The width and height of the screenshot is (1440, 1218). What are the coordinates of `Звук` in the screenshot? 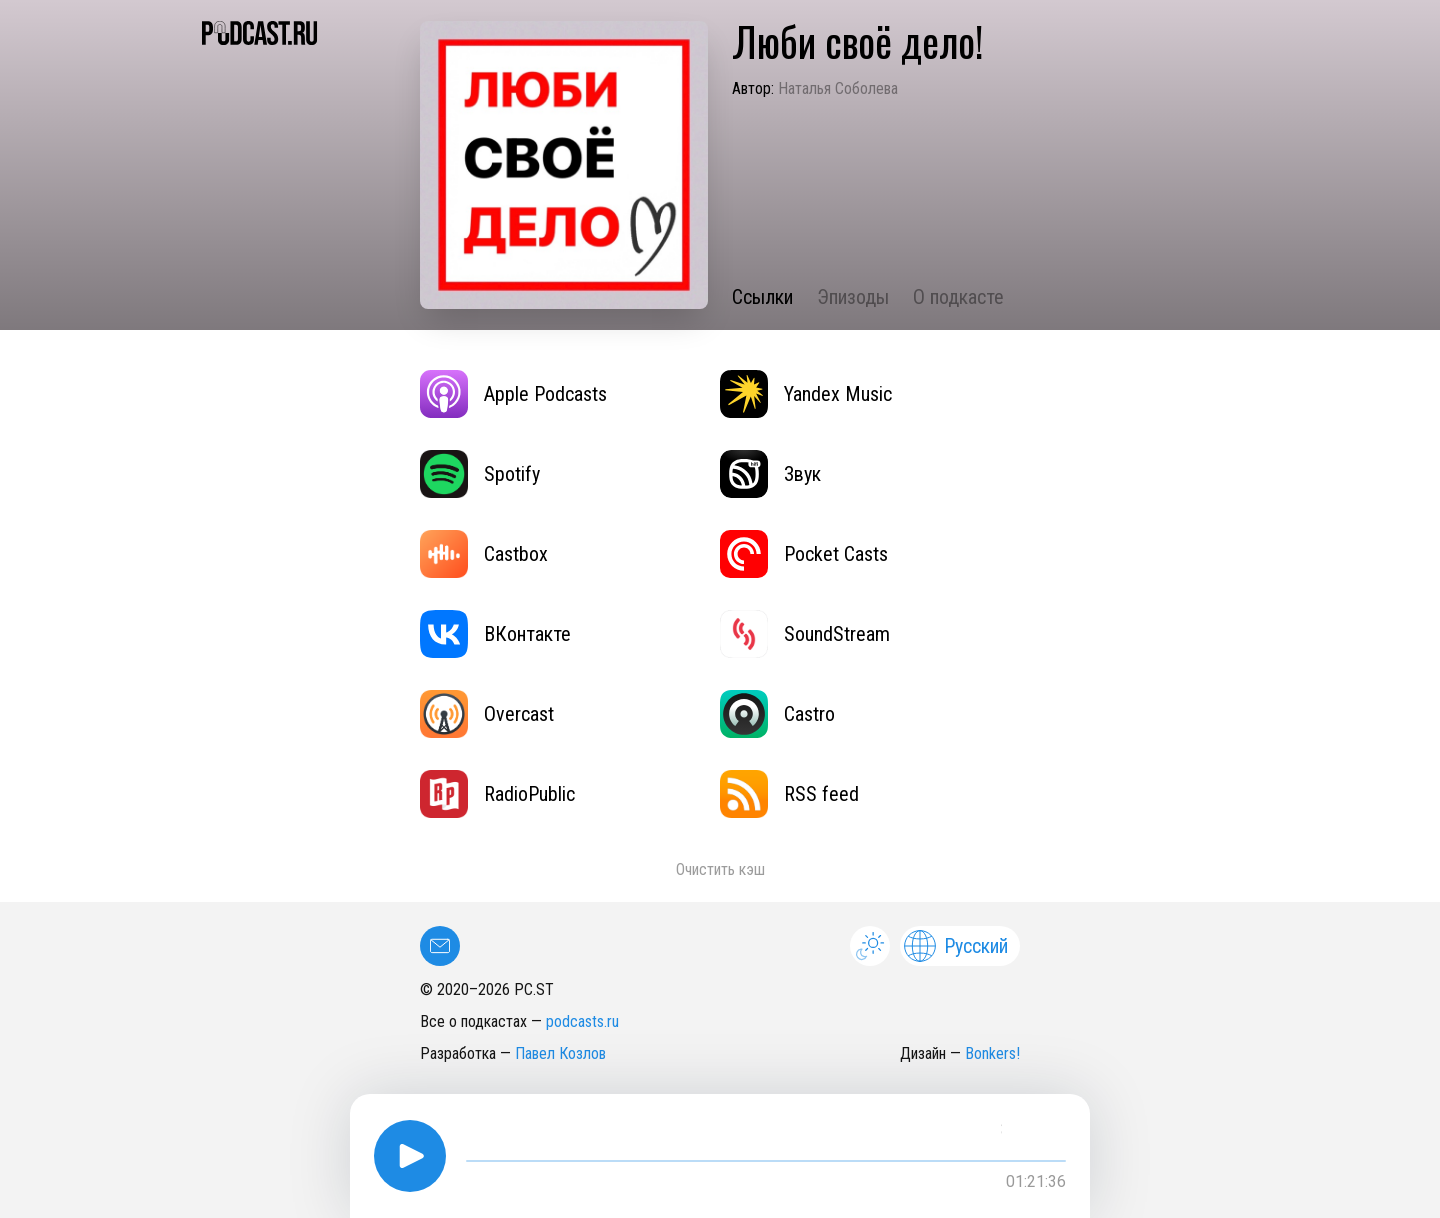 It's located at (770, 474).